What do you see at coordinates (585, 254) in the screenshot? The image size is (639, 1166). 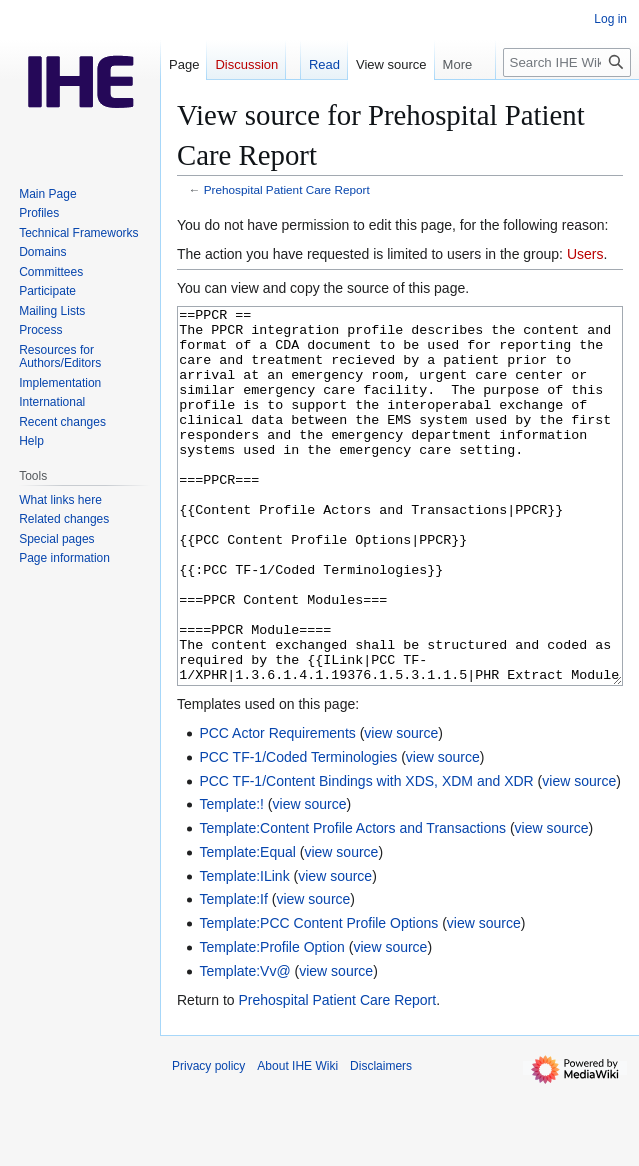 I see `Users` at bounding box center [585, 254].